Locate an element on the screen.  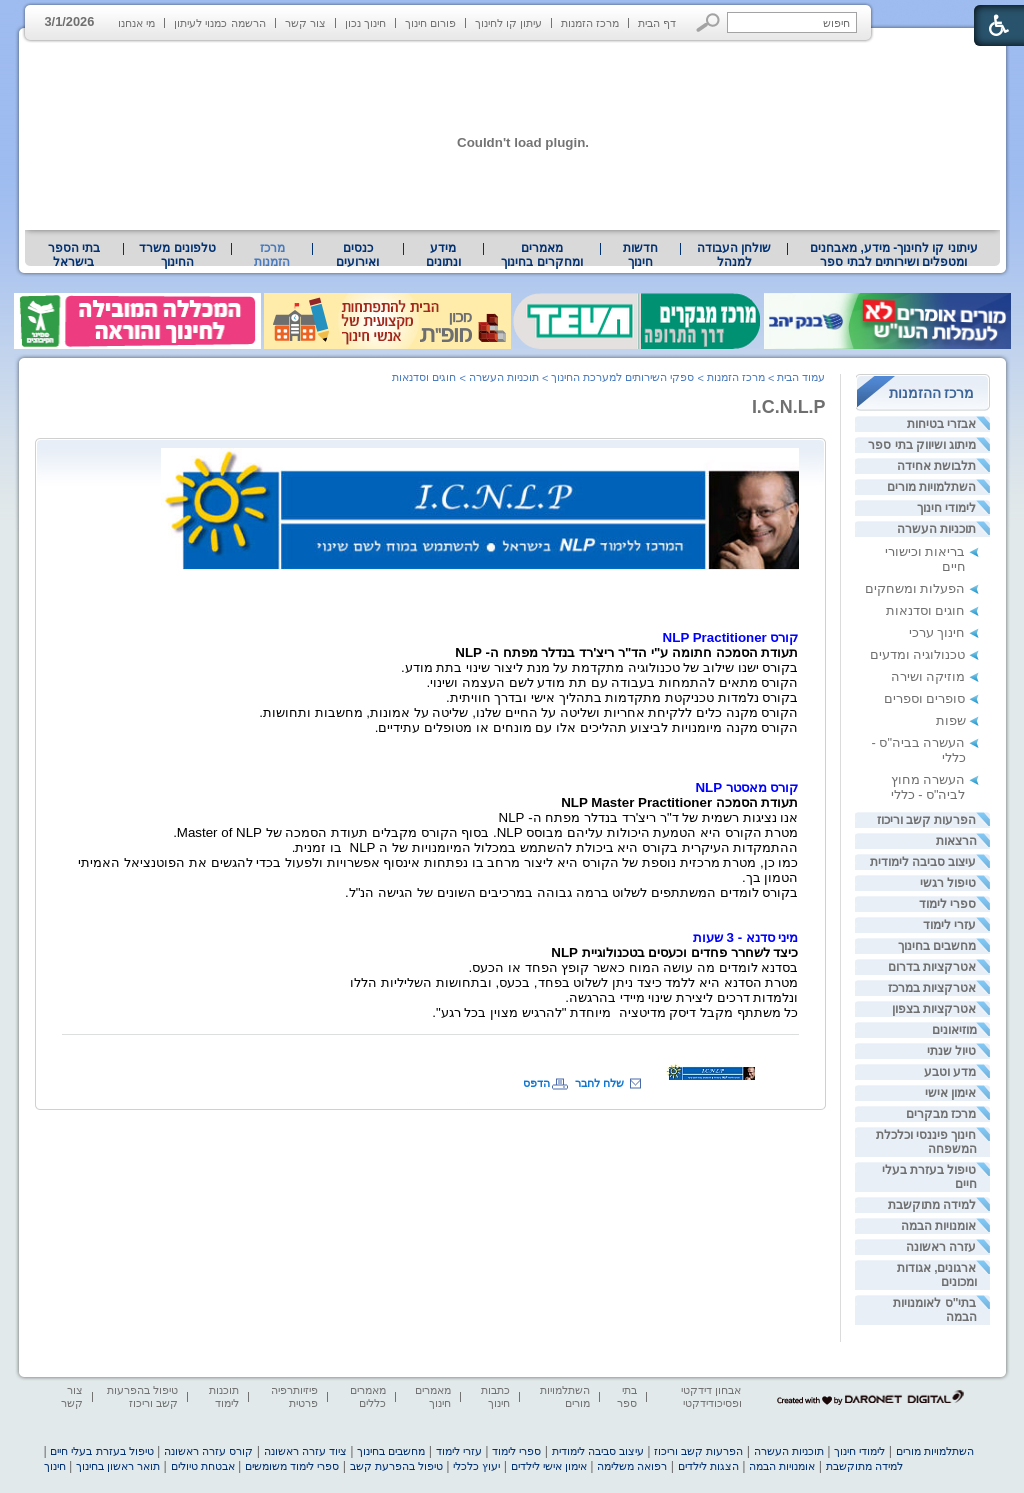
בתי ספר is located at coordinates (627, 1396).